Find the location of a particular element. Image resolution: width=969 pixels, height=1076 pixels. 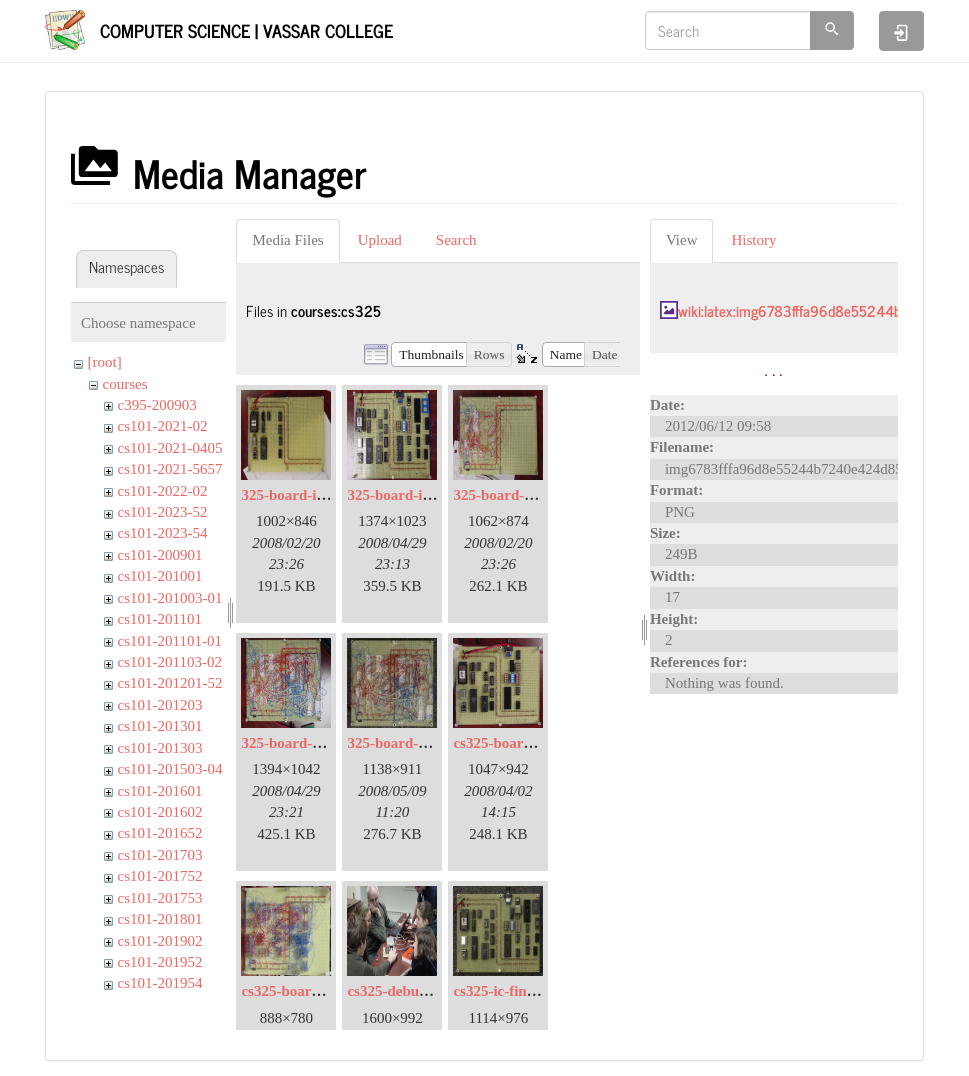

cs101-201801 is located at coordinates (160, 919).